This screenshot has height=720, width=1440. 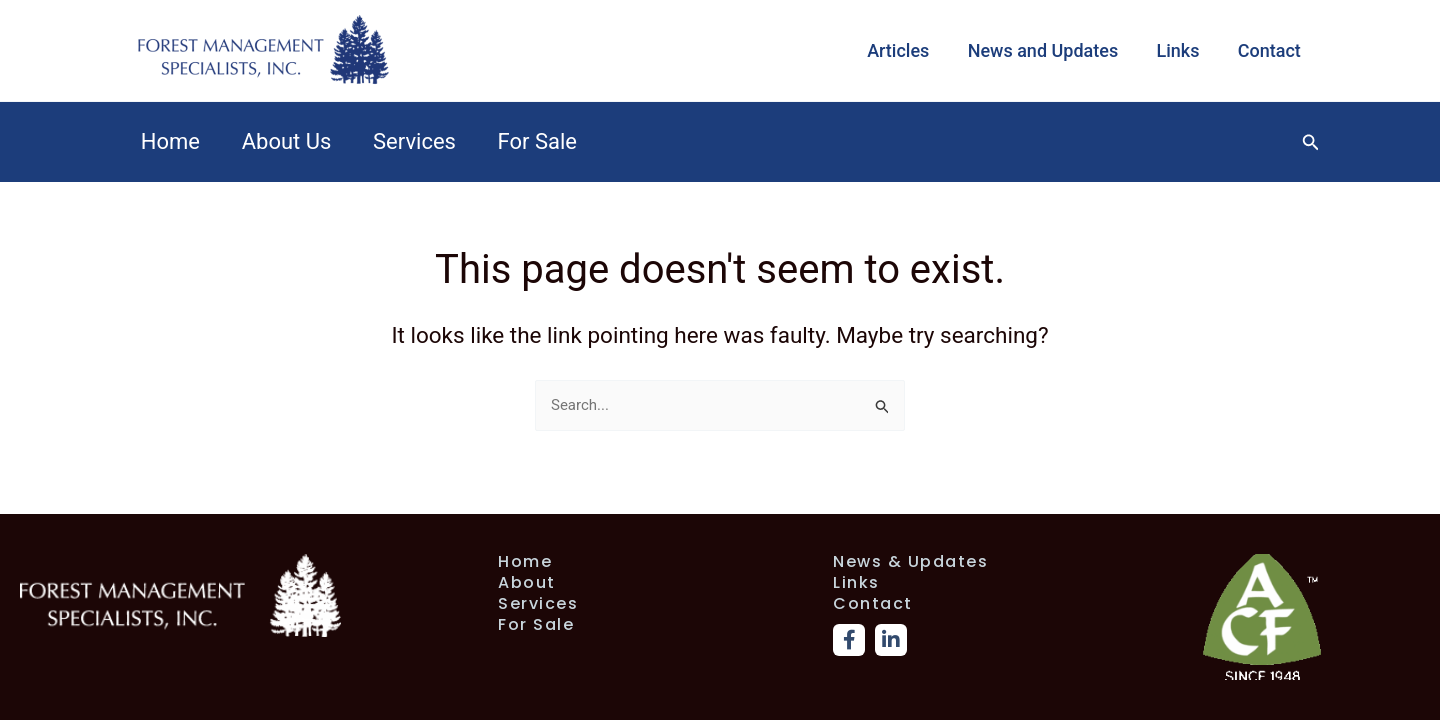 What do you see at coordinates (1181, 50) in the screenshot?
I see `Links` at bounding box center [1181, 50].